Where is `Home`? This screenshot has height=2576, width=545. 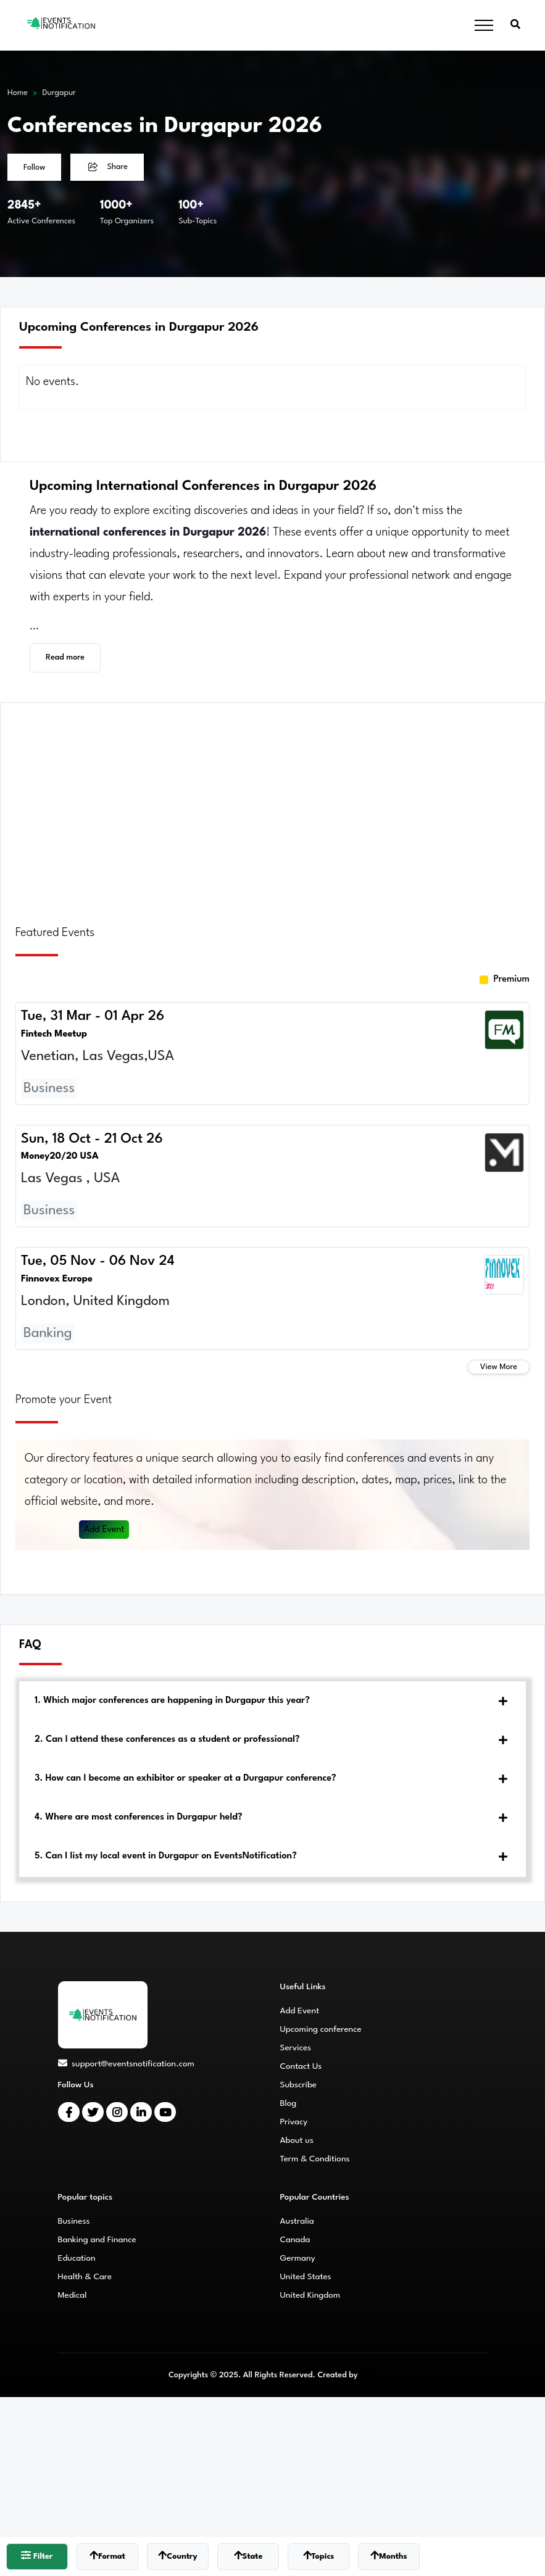
Home is located at coordinates (17, 93).